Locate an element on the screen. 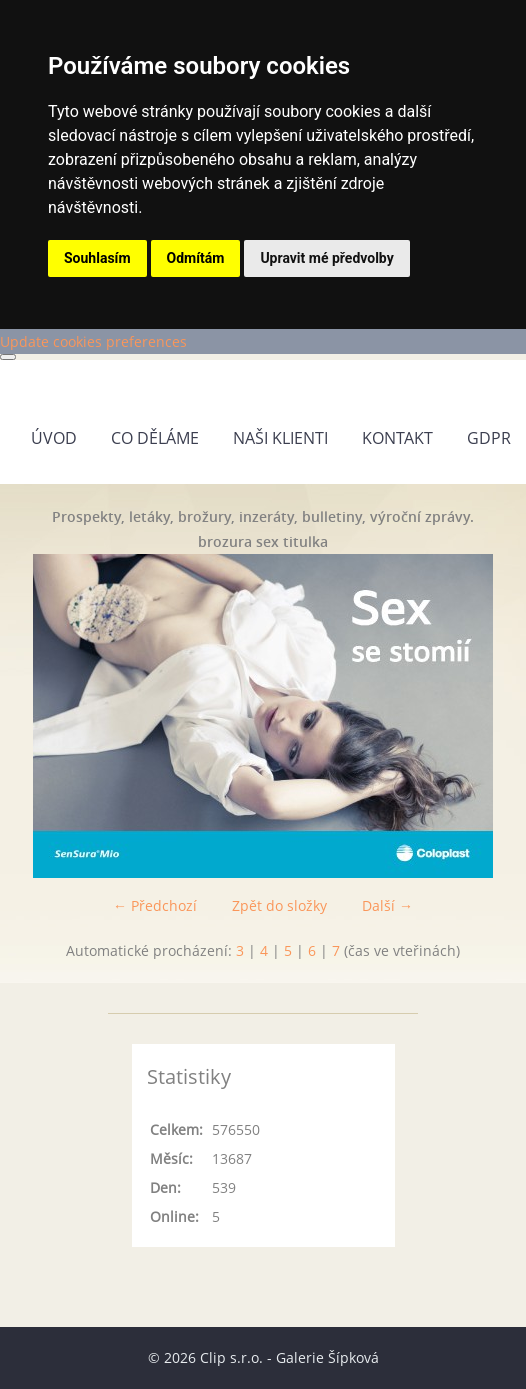 The image size is (526, 1389). Zpět do složky is located at coordinates (279, 905).